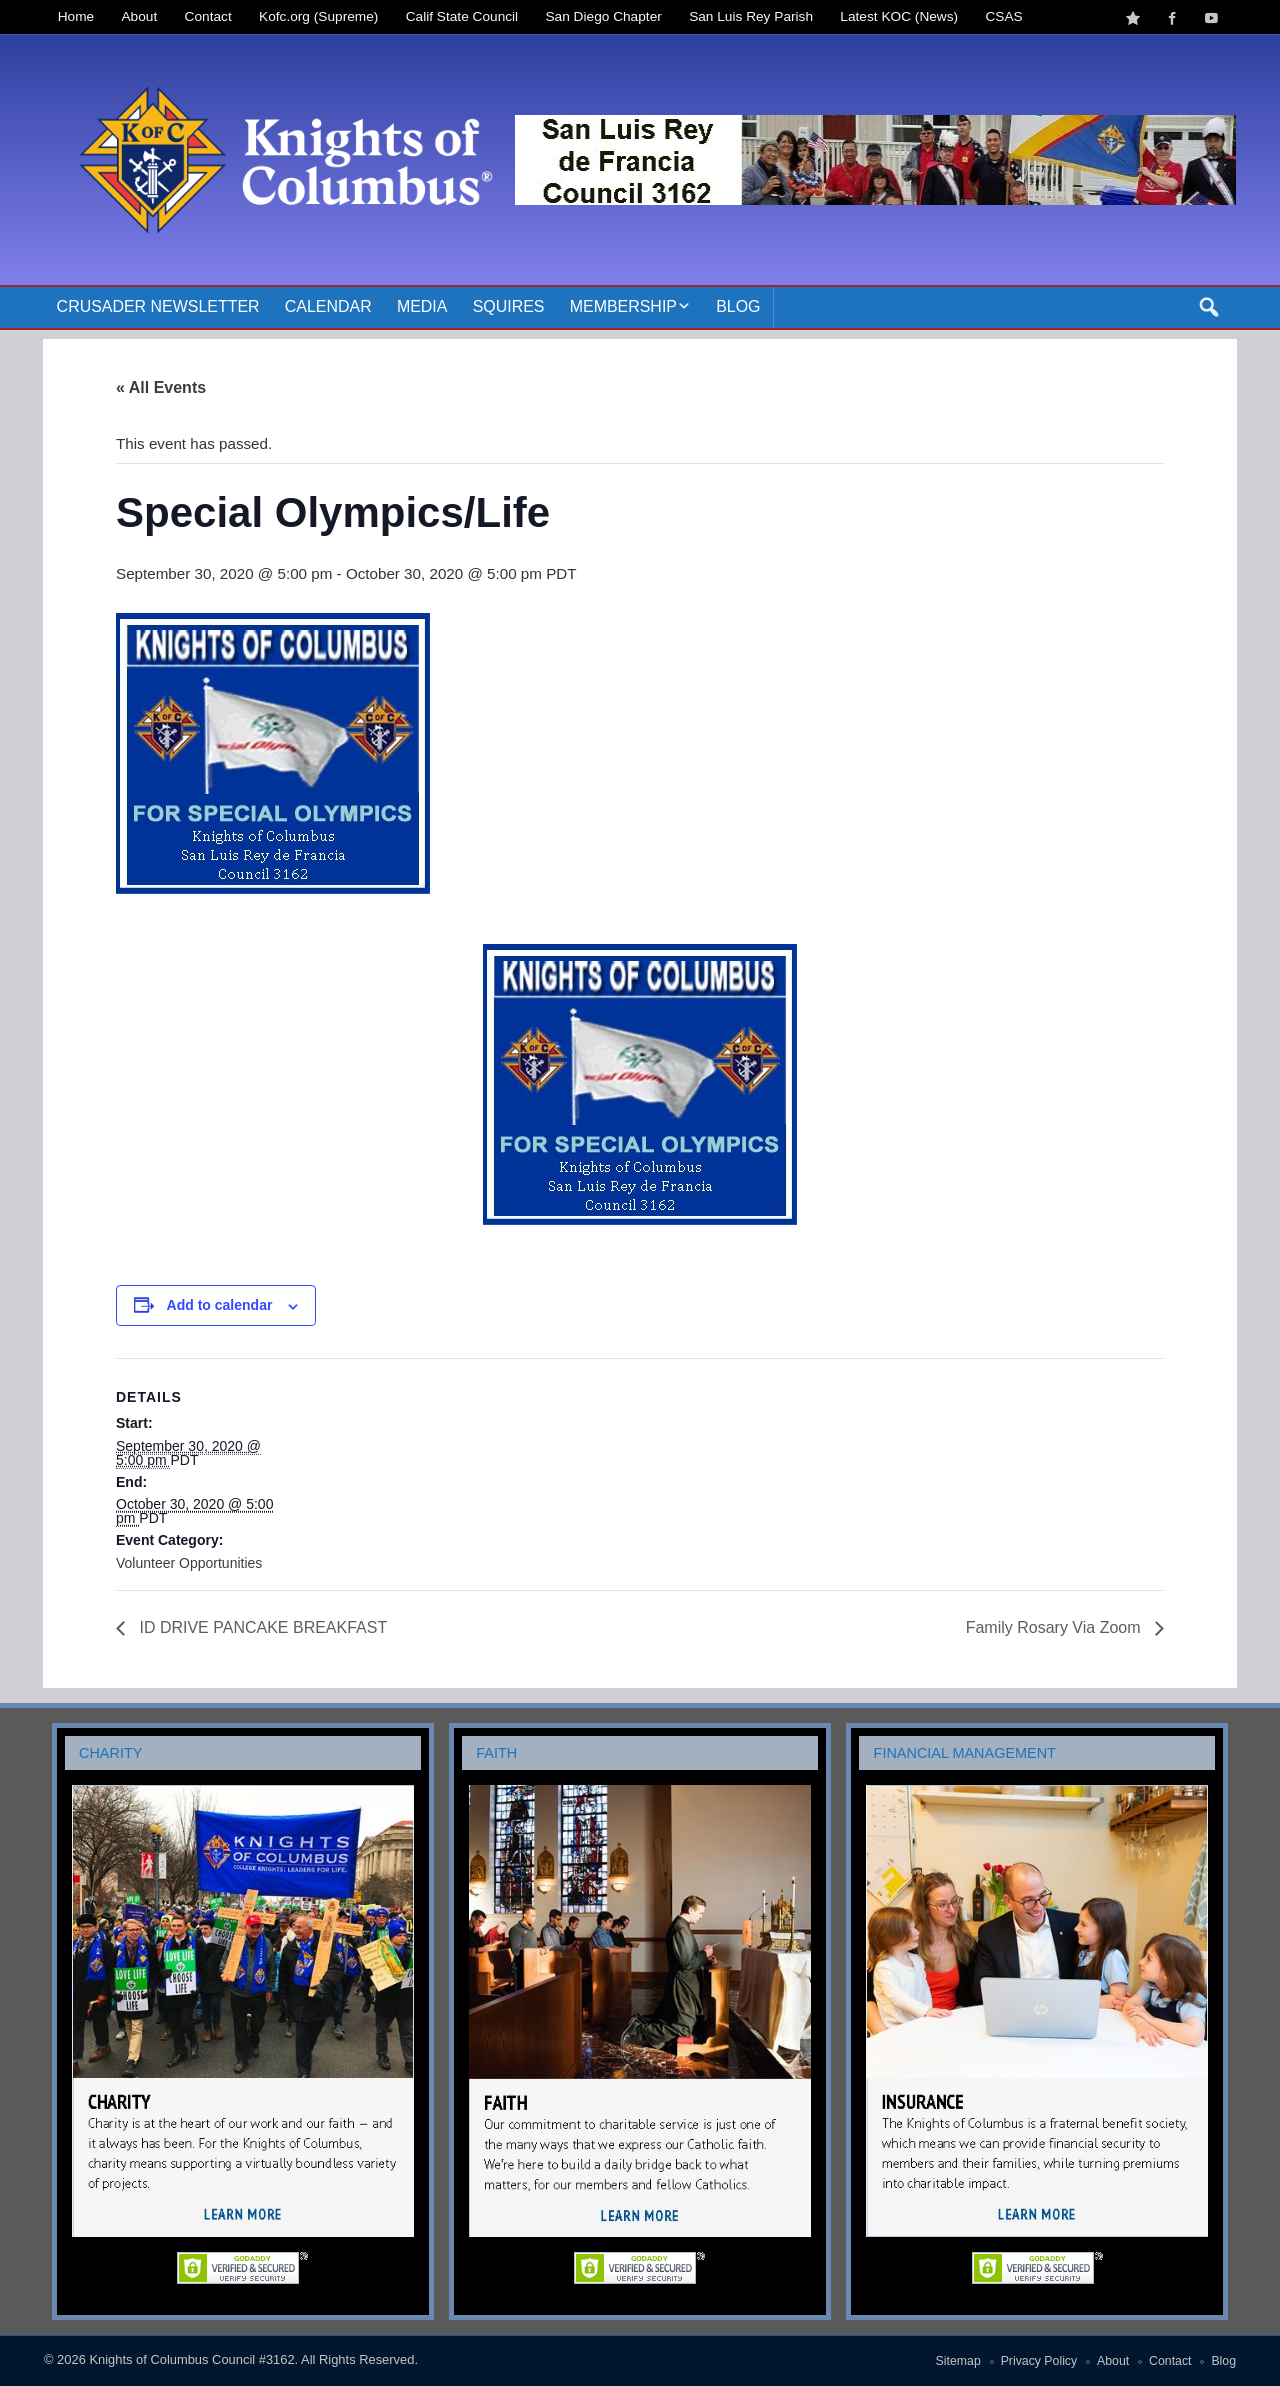 The height and width of the screenshot is (2386, 1280). I want to click on Membership, so click(623, 306).